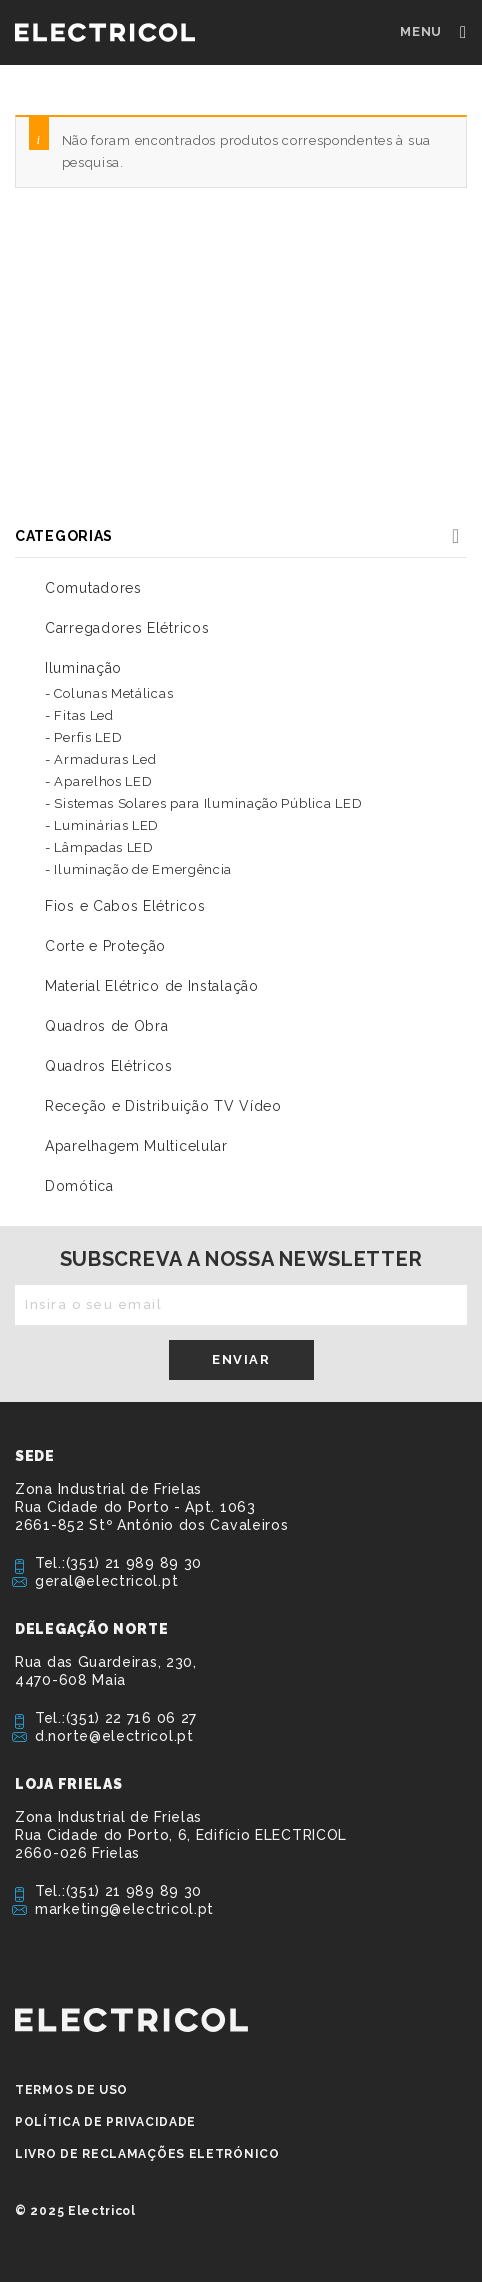  Describe the element at coordinates (109, 693) in the screenshot. I see `- Colunas Metálicas` at that location.